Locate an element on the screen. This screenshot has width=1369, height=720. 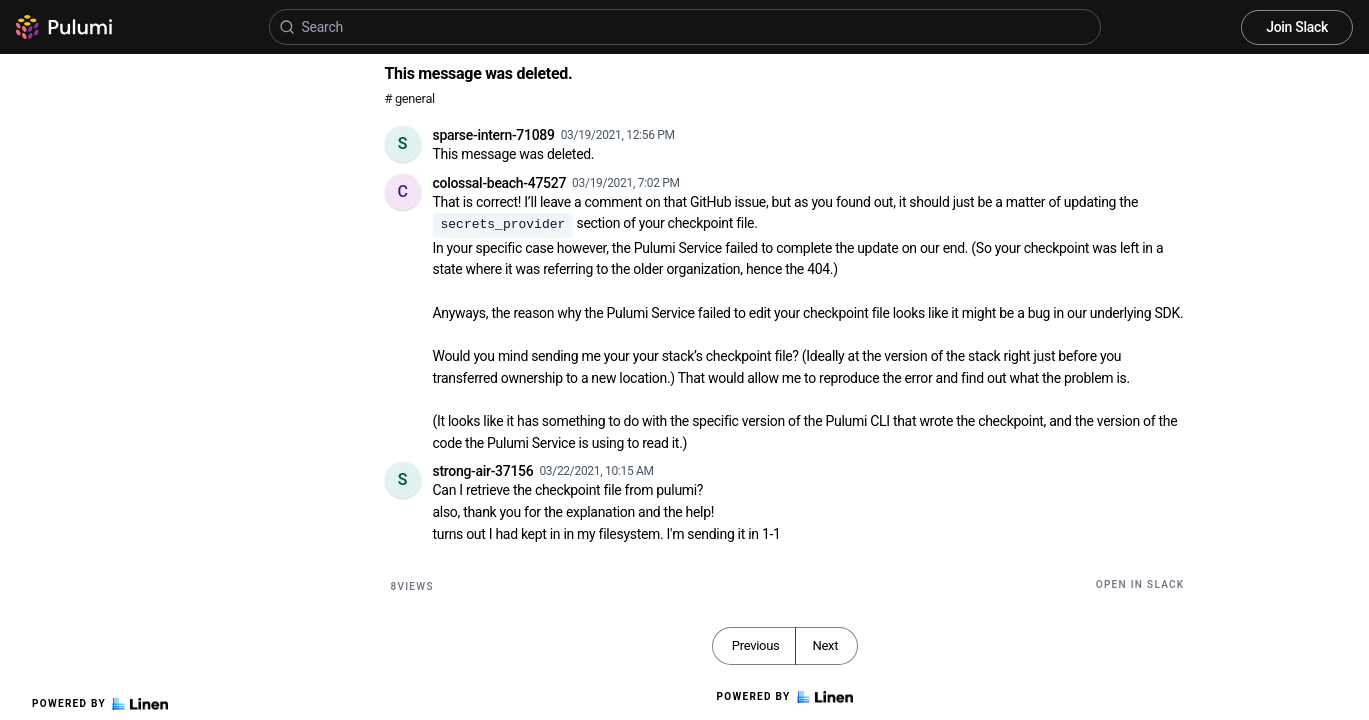
# general is located at coordinates (410, 98).